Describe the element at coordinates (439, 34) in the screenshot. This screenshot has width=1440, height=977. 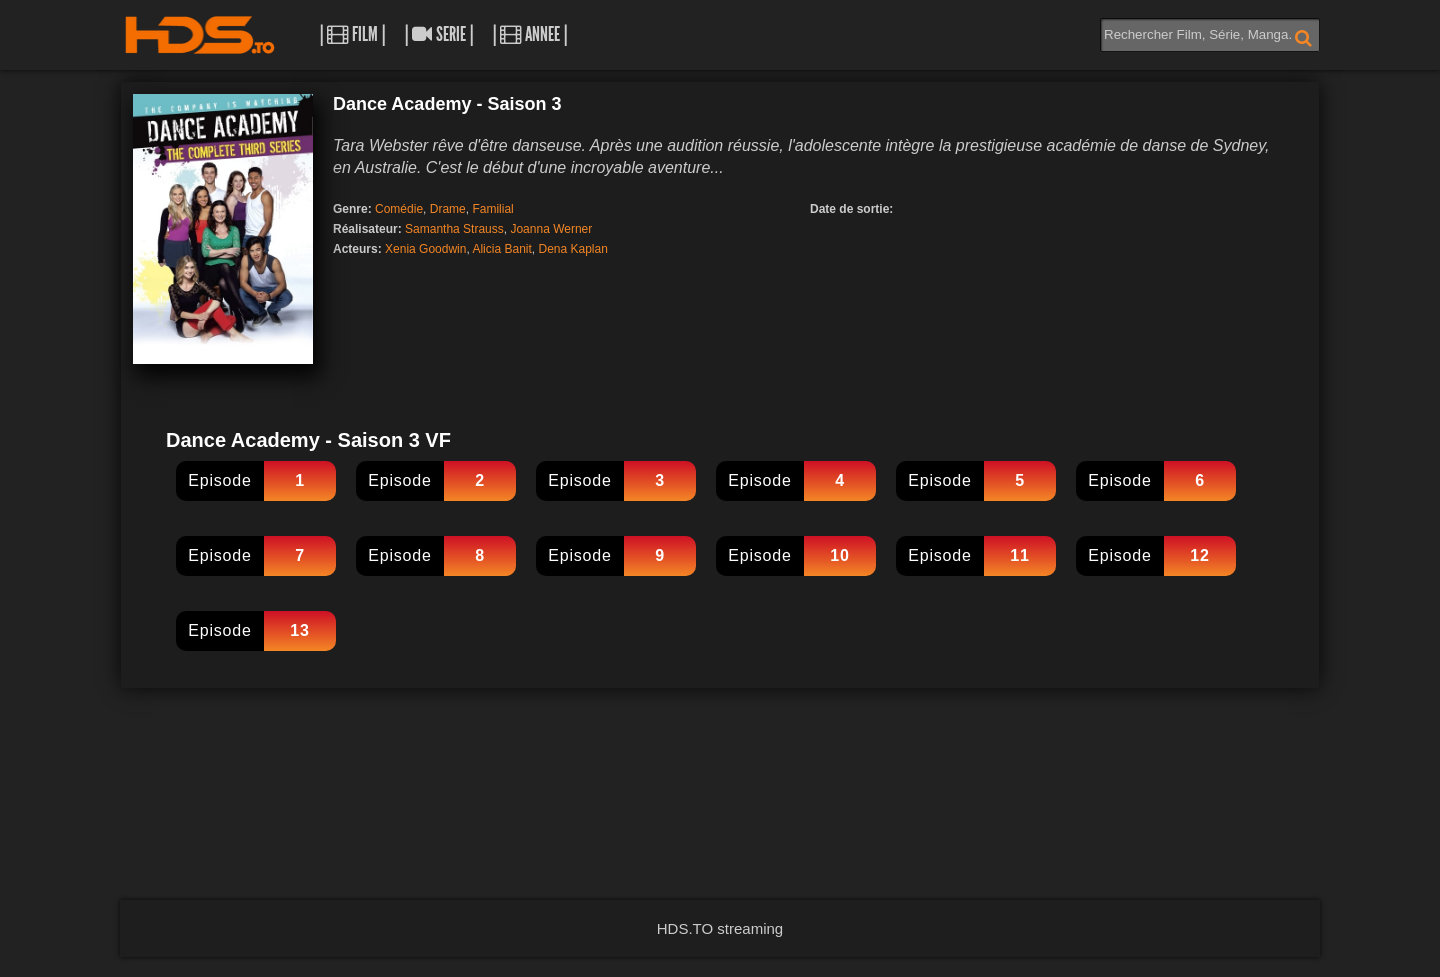
I see `| Serie |` at that location.